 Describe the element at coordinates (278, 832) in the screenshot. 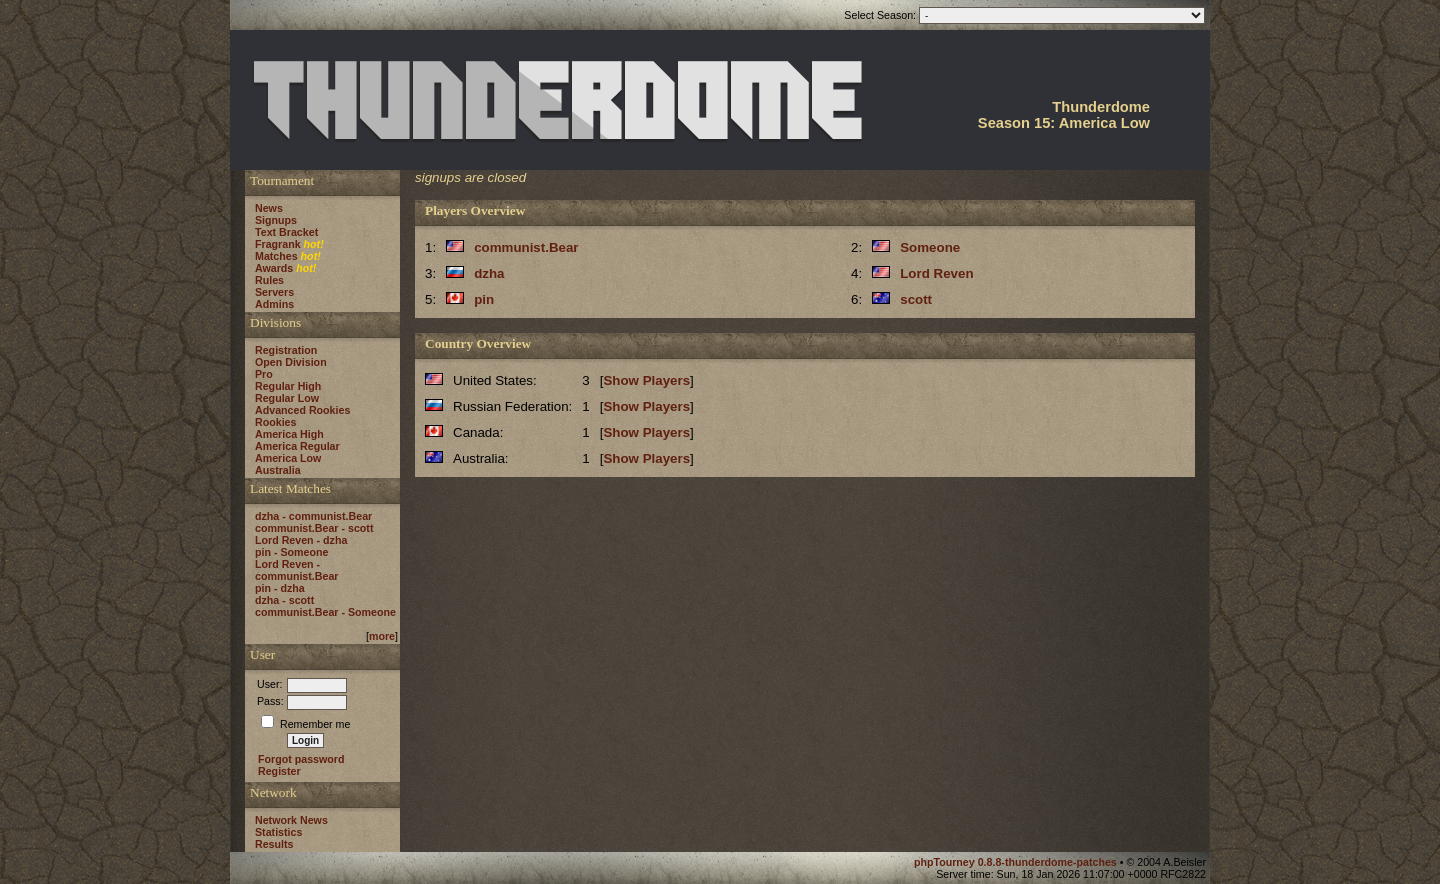

I see `Statistics` at that location.